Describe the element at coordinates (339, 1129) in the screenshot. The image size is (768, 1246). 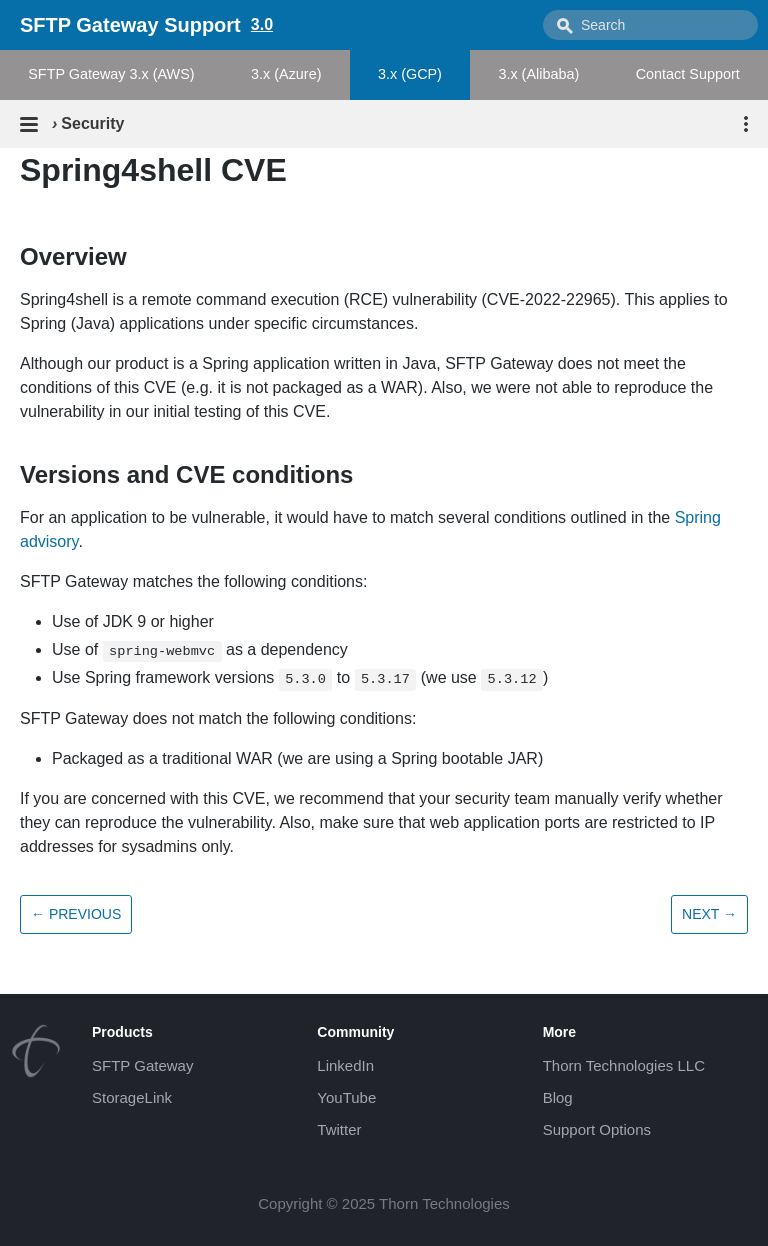
I see `Twitter` at that location.